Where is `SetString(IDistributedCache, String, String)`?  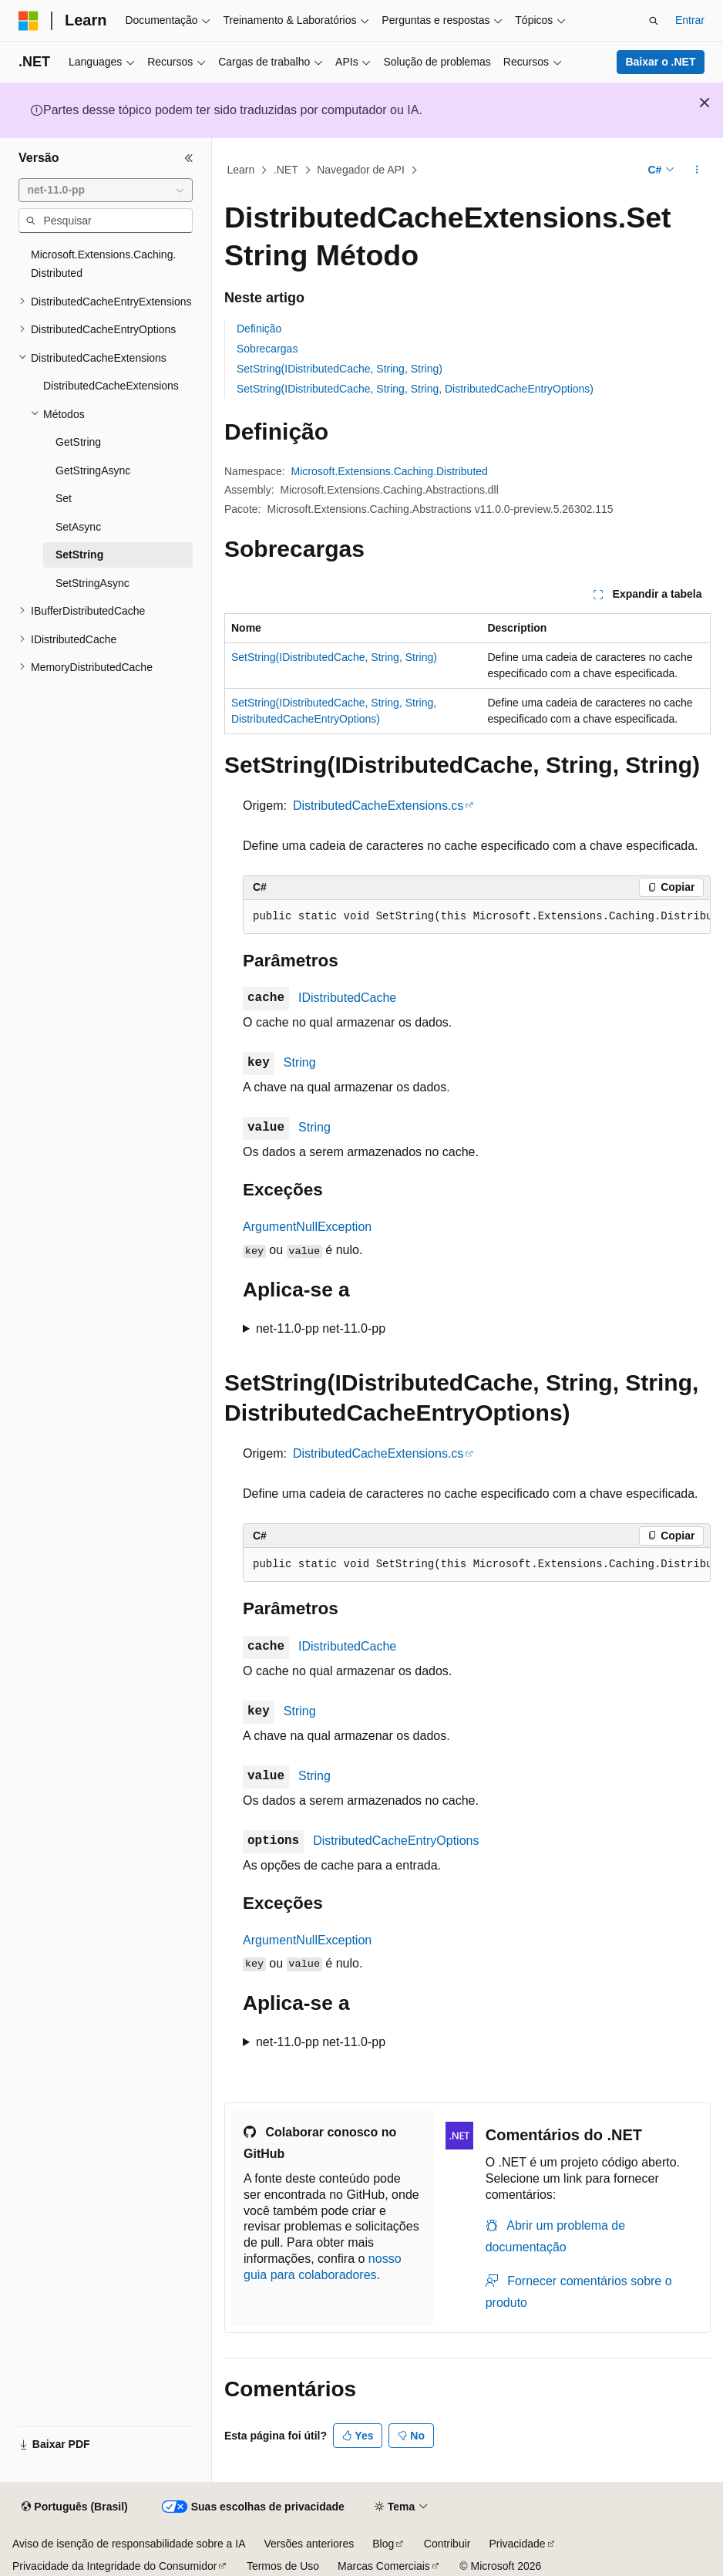 SetString(IDistributedCache, String, String) is located at coordinates (339, 368).